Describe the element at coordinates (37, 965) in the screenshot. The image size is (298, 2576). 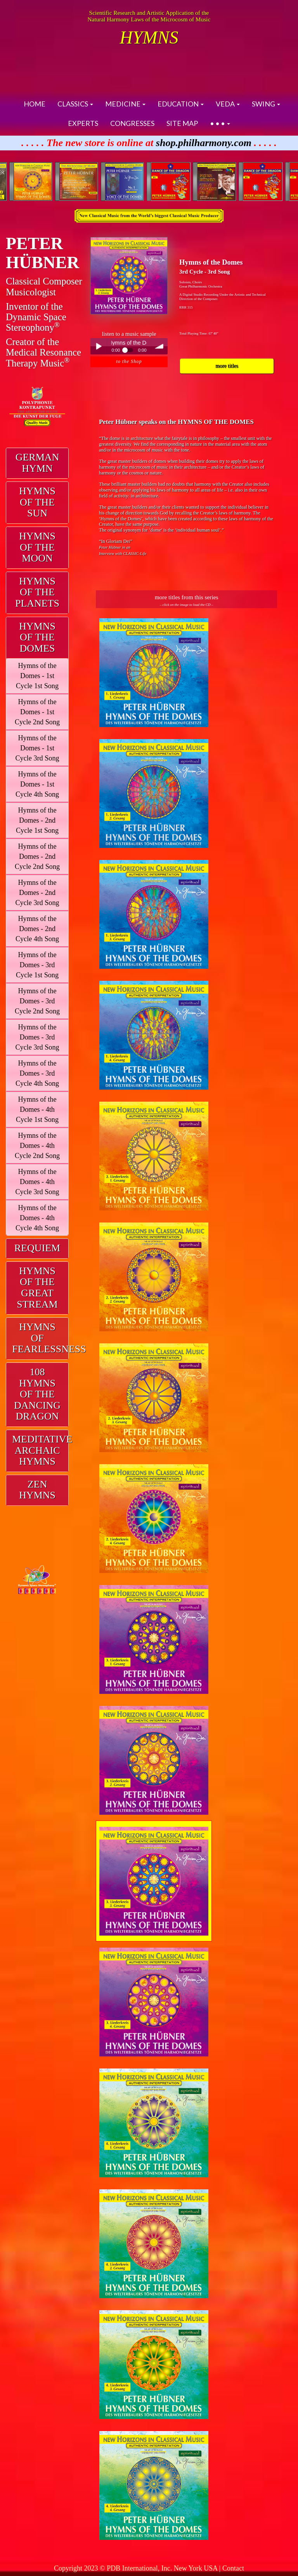
I see `Hymns of the Domes - 3rd Cycle 1st Song` at that location.